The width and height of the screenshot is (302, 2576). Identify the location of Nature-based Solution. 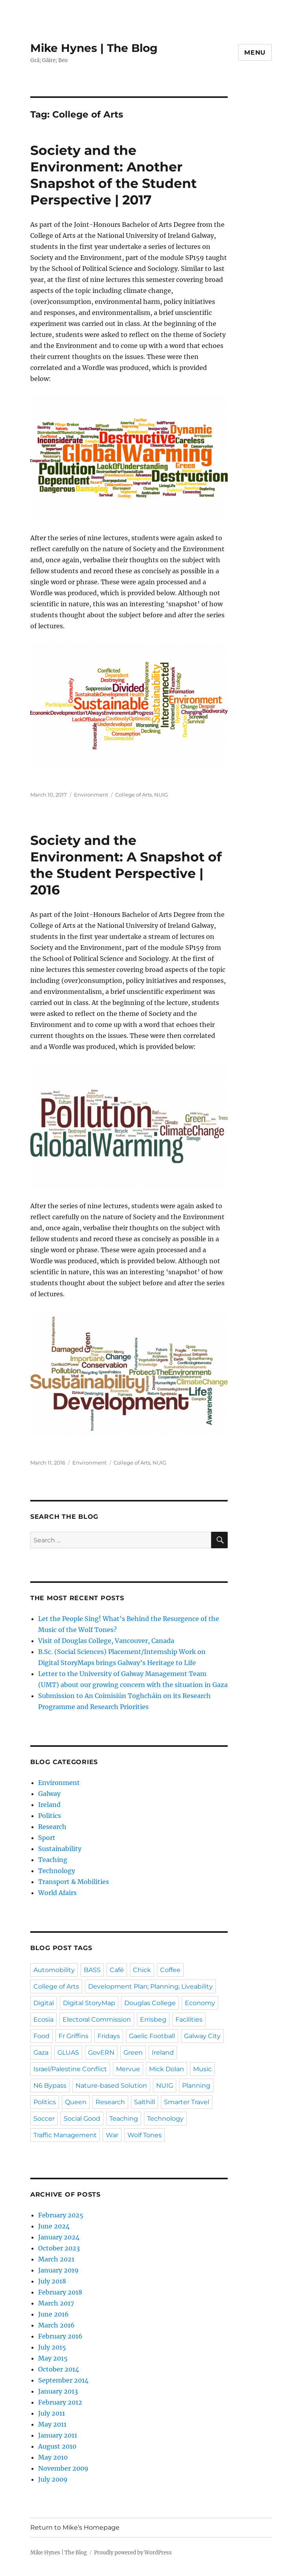
(111, 2085).